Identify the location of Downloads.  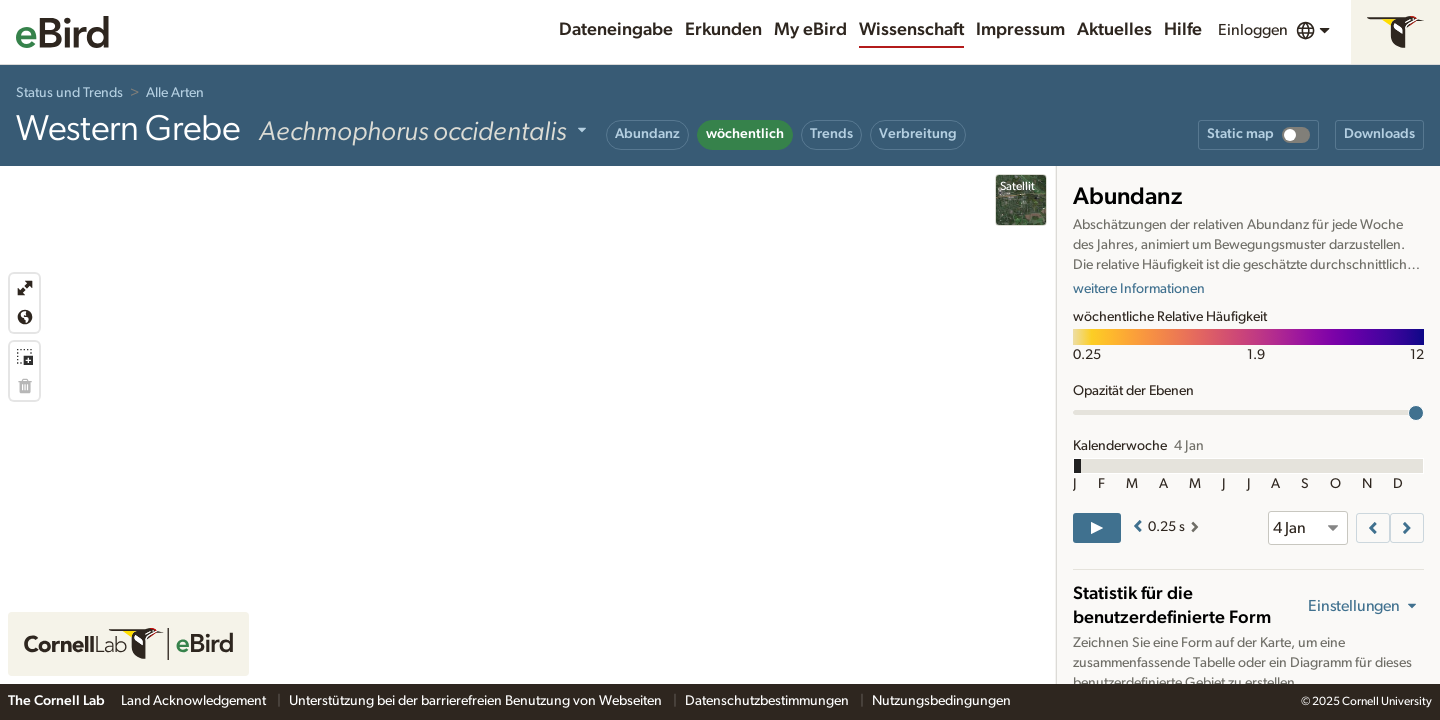
(1379, 134).